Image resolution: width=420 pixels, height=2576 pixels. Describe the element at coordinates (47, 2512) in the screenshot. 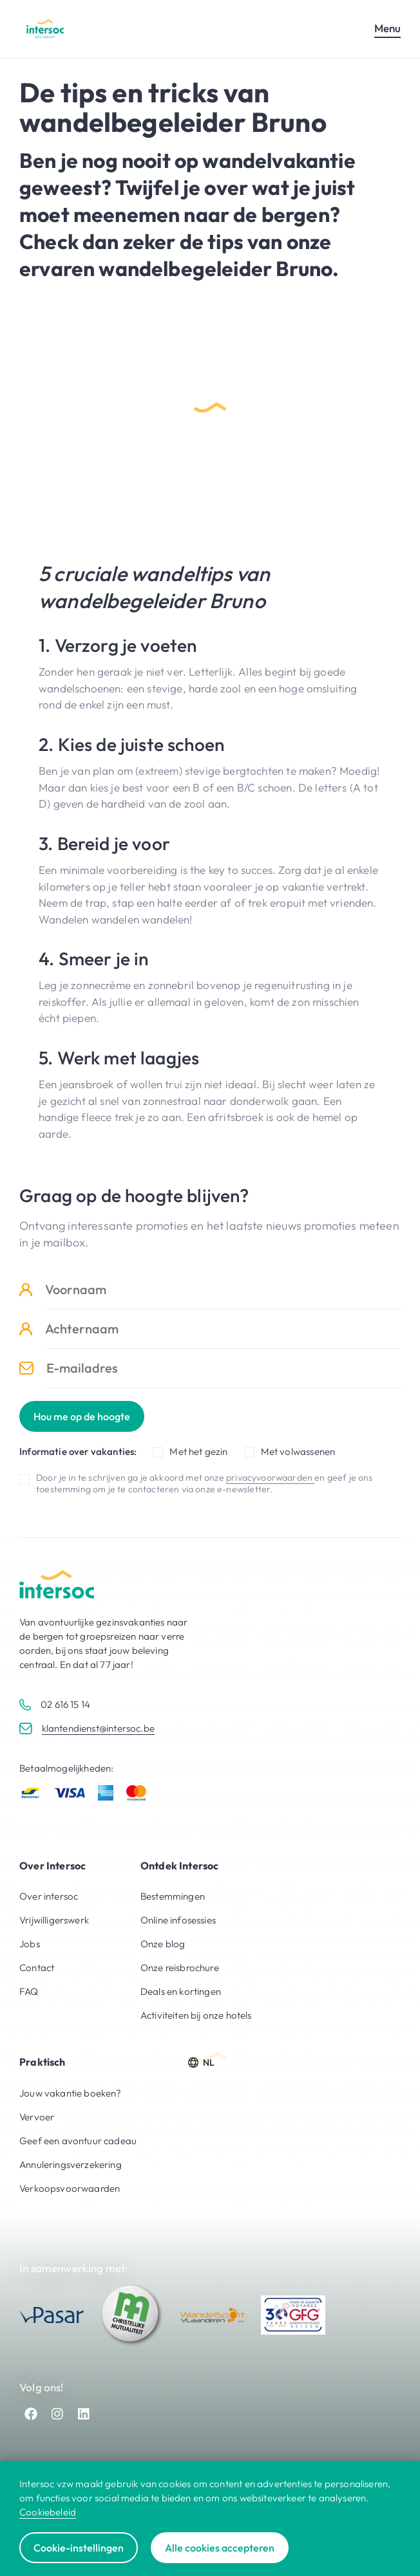

I see `Cookiebeleid` at that location.